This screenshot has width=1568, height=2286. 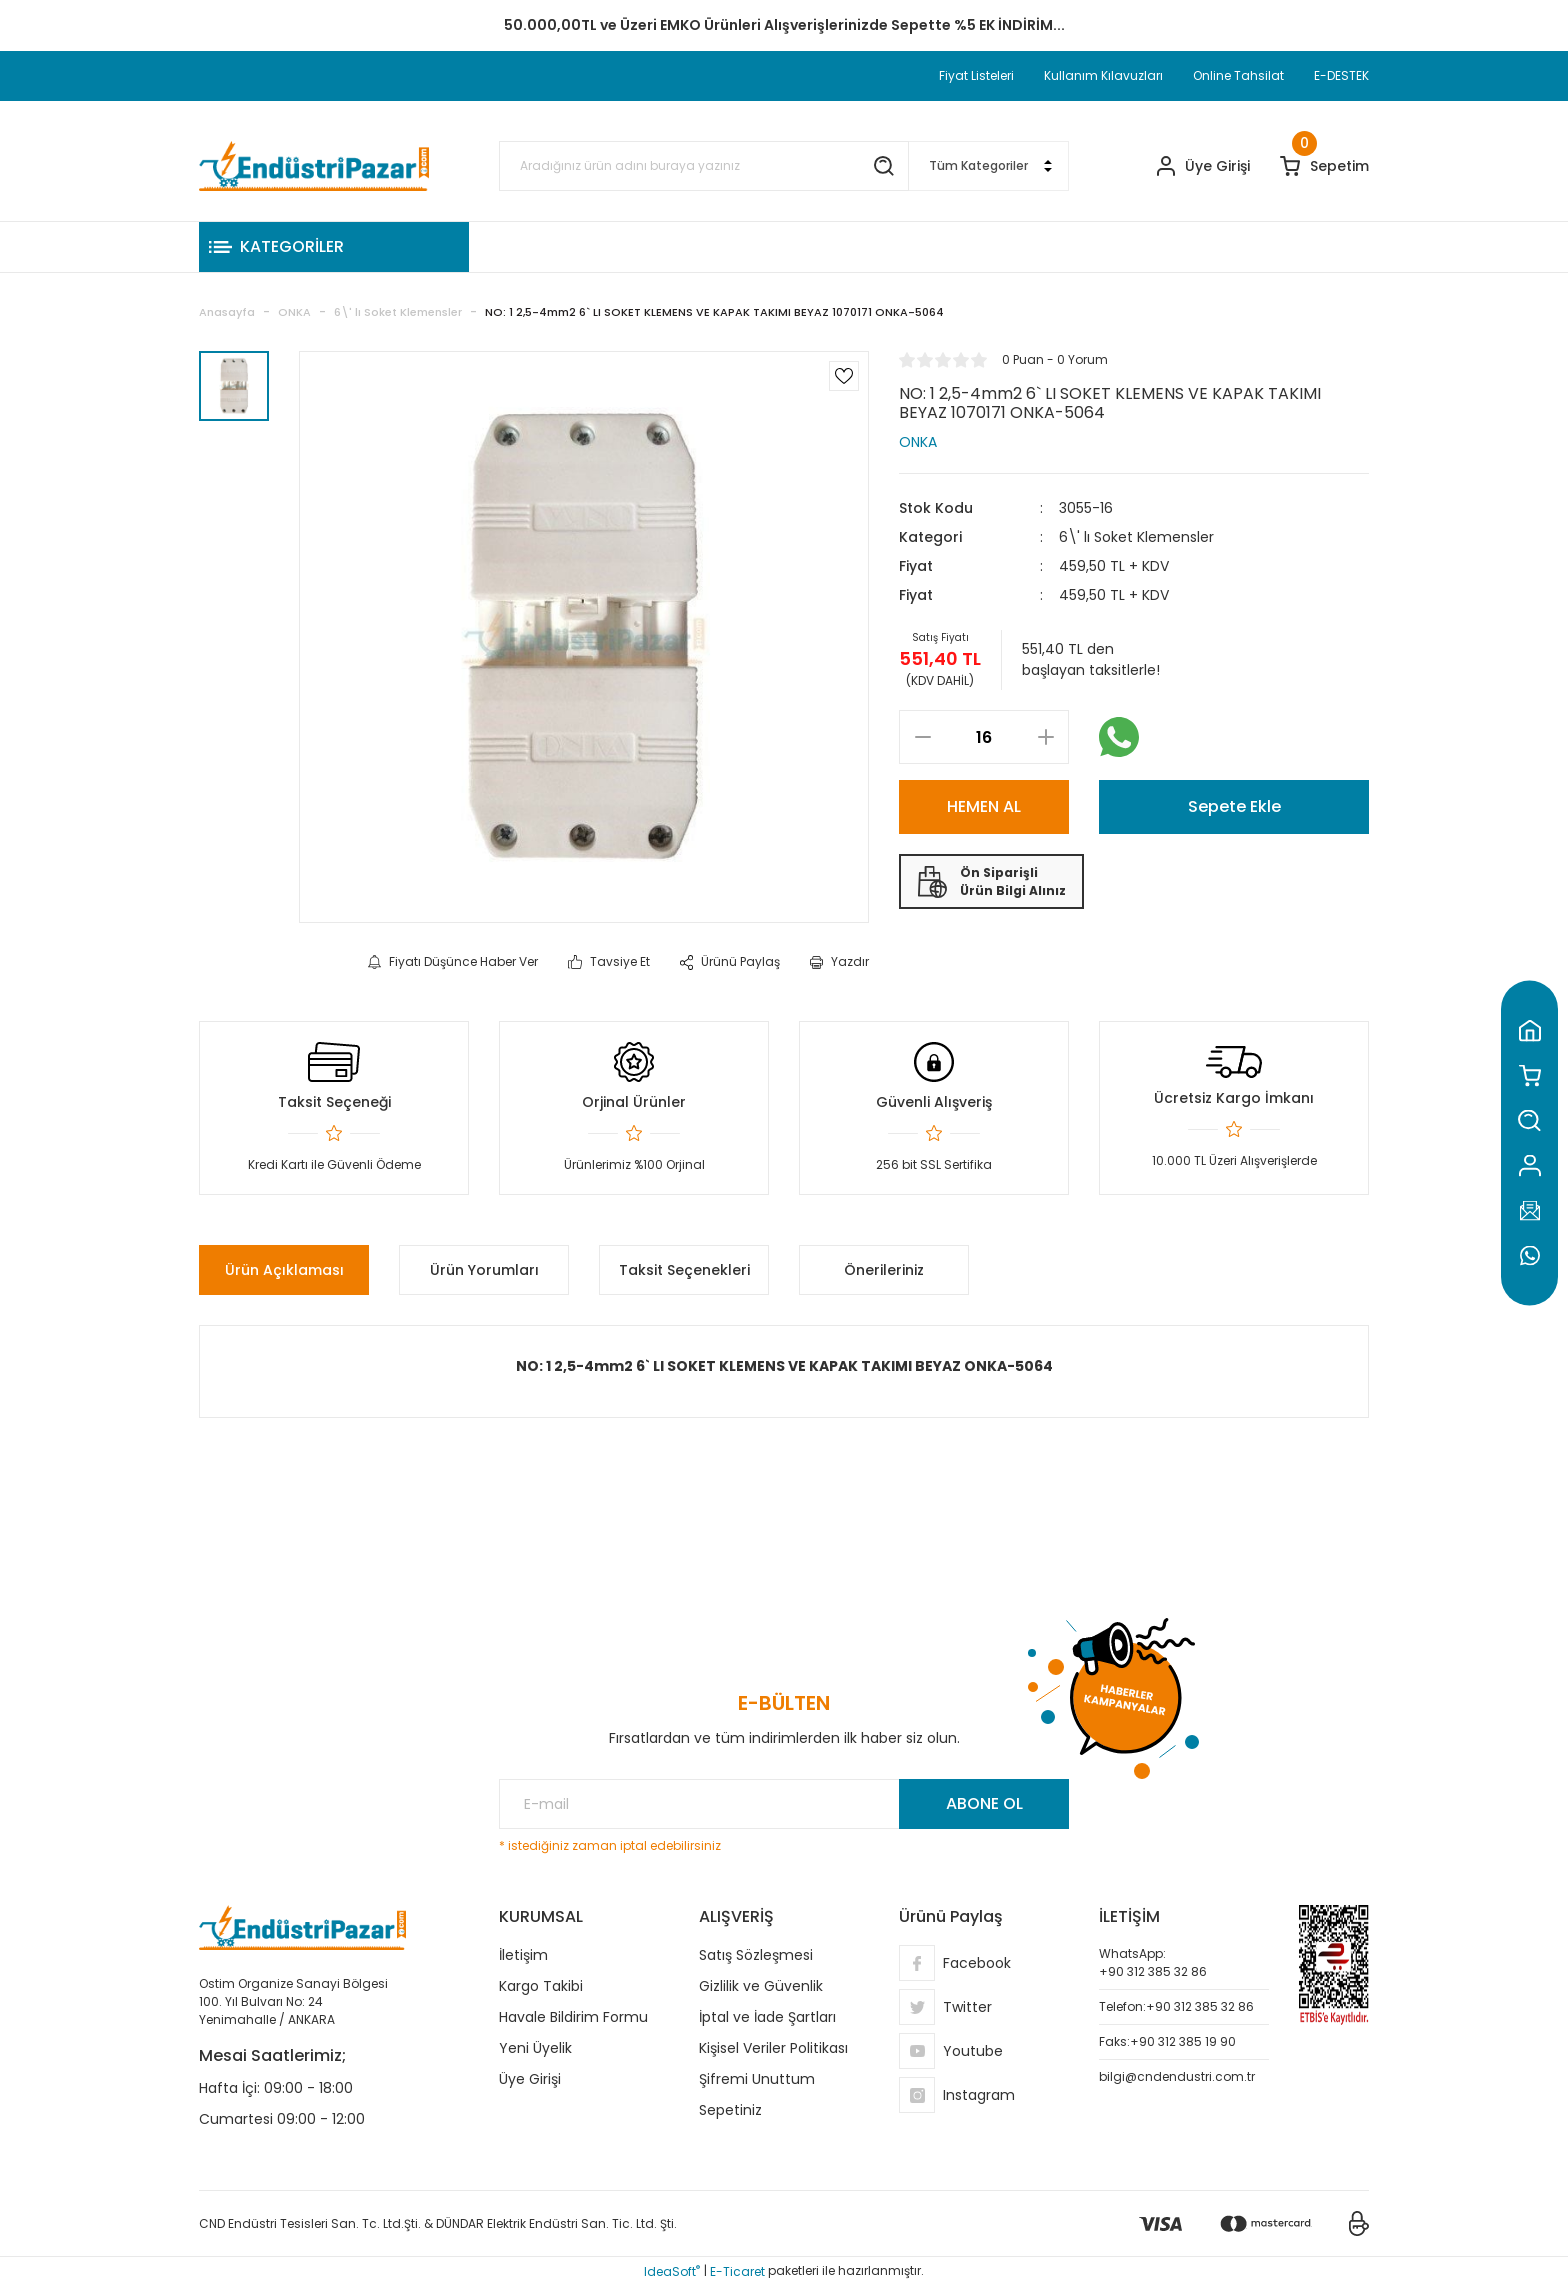 What do you see at coordinates (984, 806) in the screenshot?
I see `HEMEN AL` at bounding box center [984, 806].